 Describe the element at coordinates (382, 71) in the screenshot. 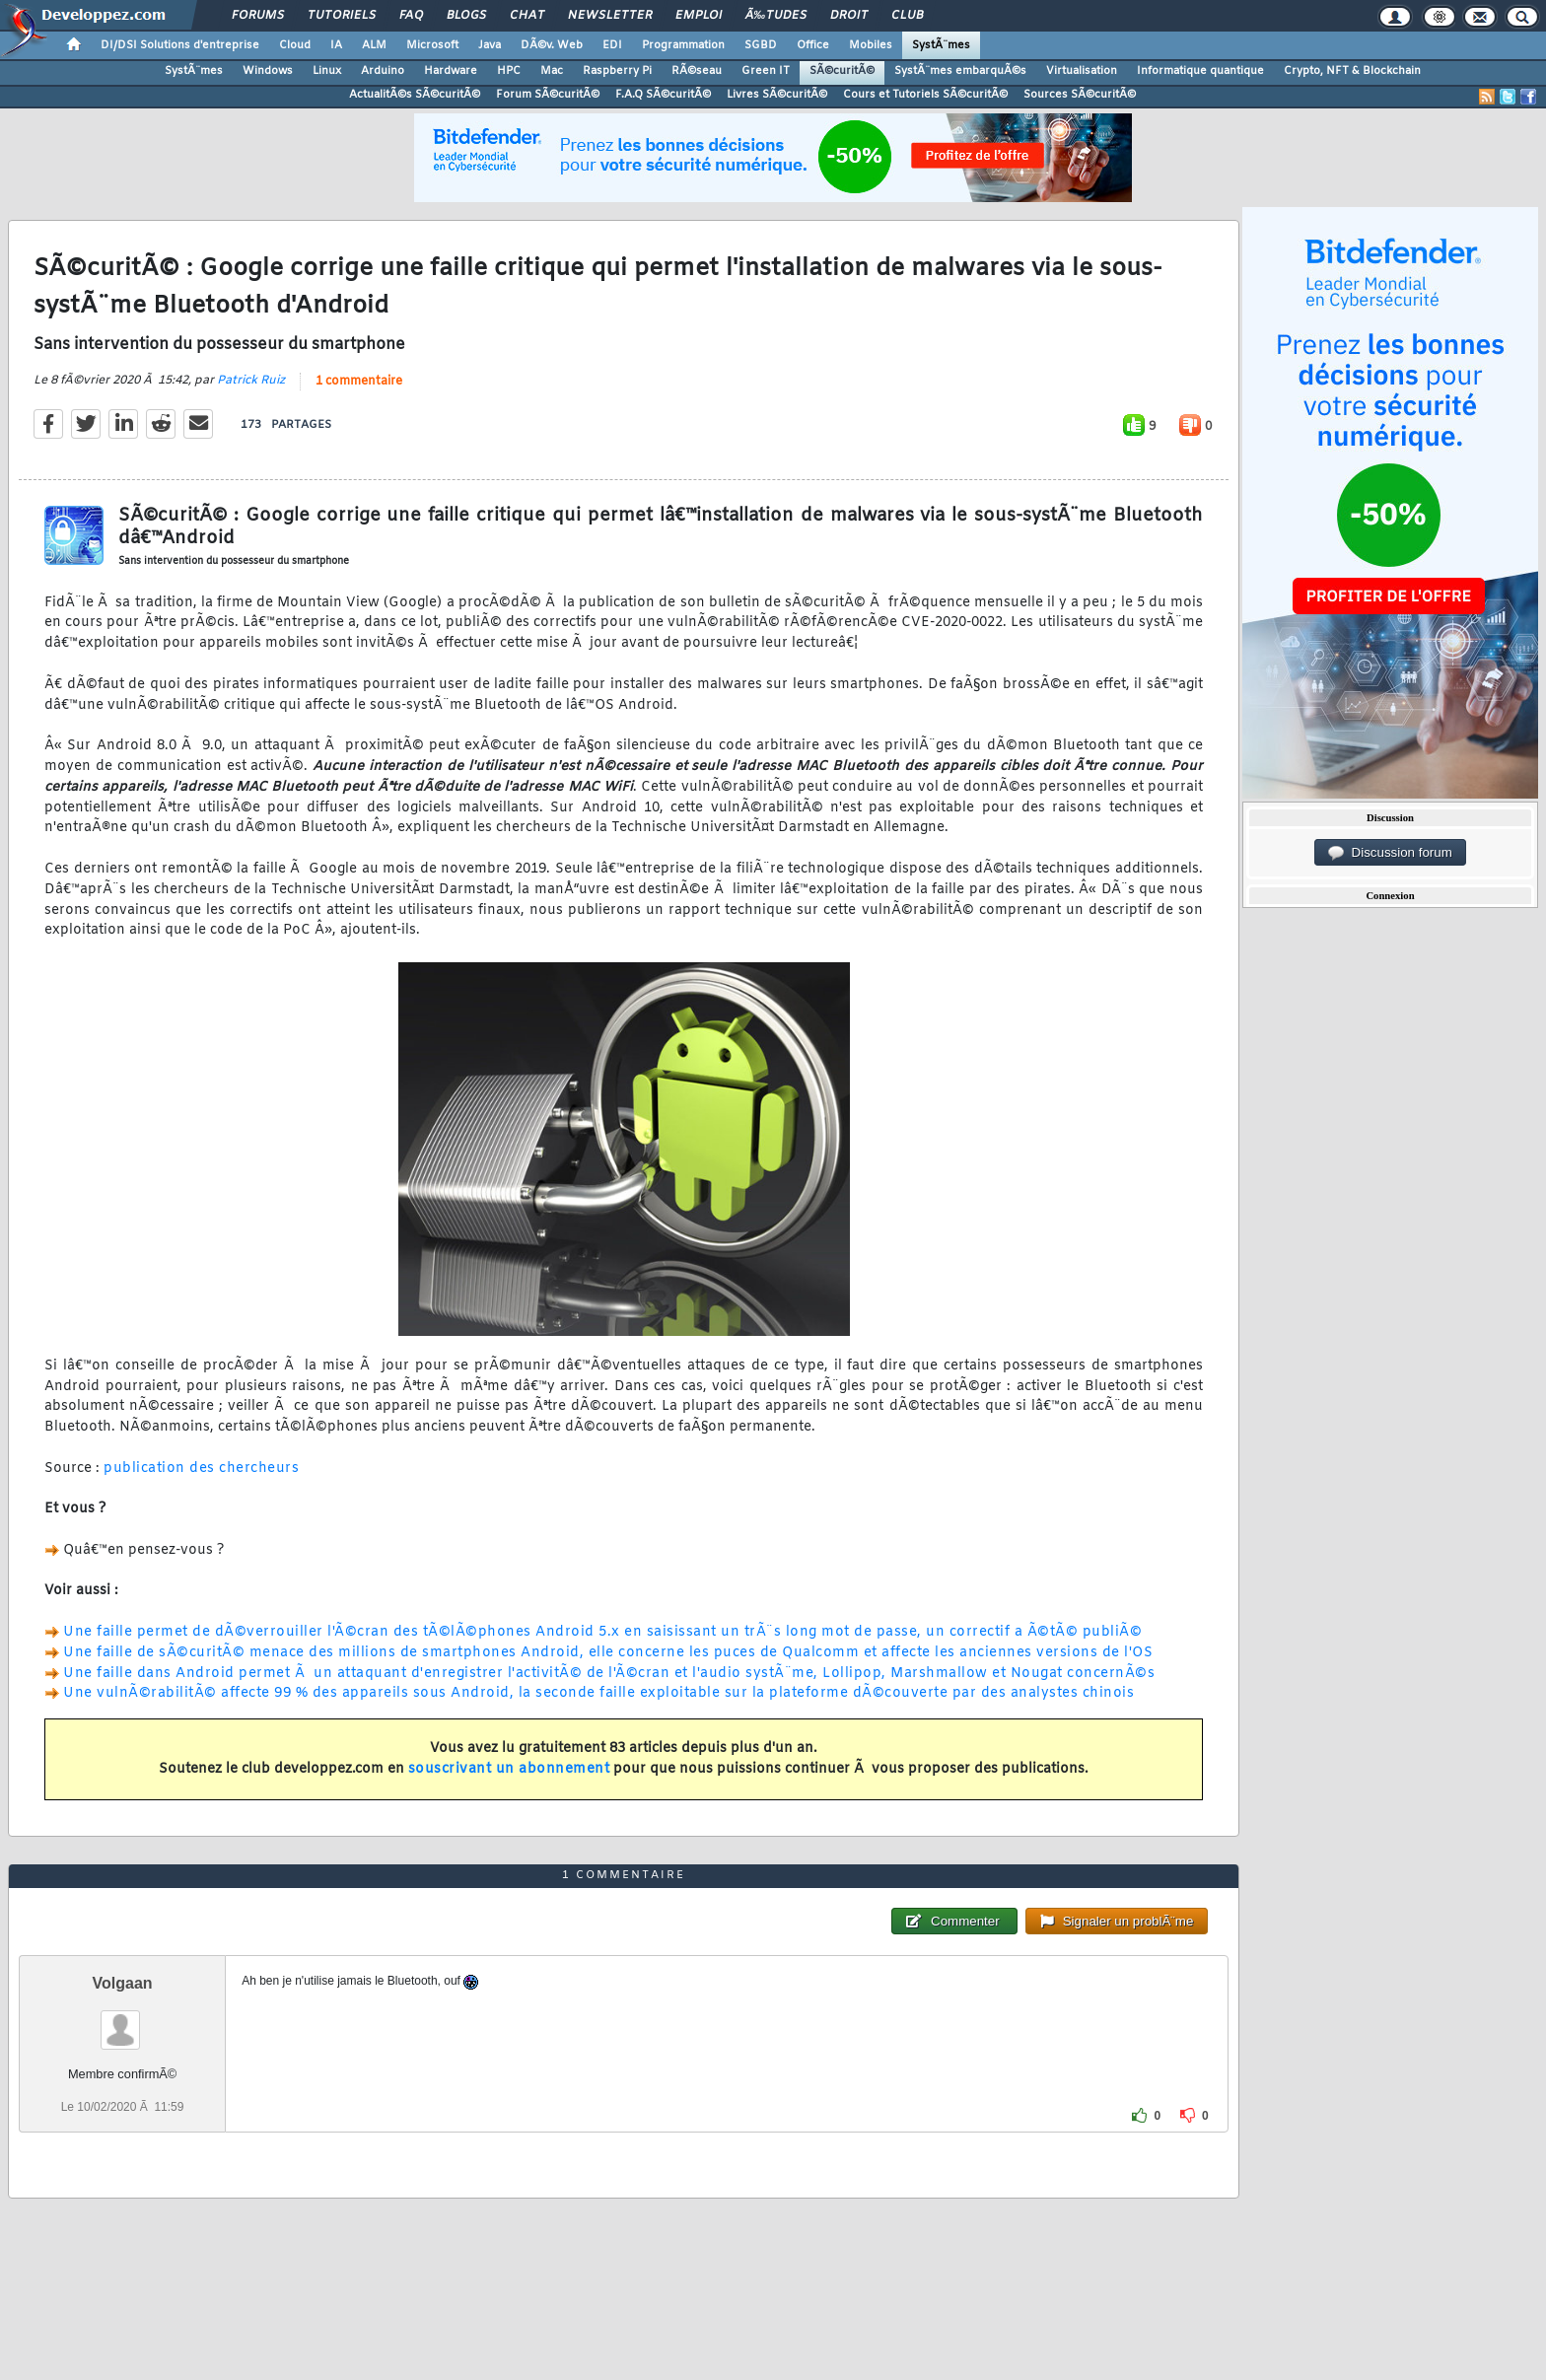

I see `Arduino` at that location.